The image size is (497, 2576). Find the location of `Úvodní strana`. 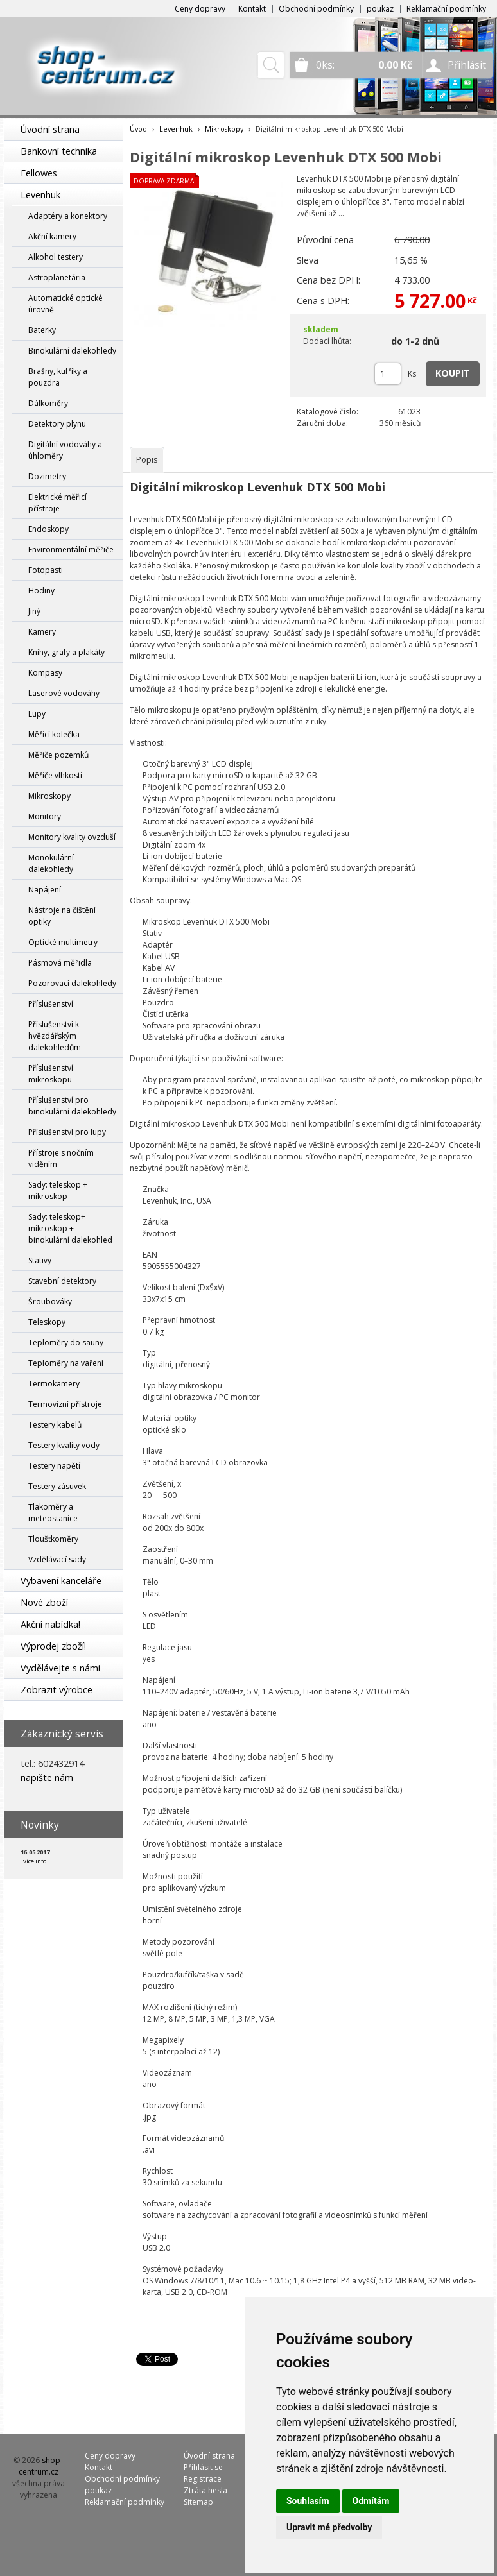

Úvodní strana is located at coordinates (50, 129).